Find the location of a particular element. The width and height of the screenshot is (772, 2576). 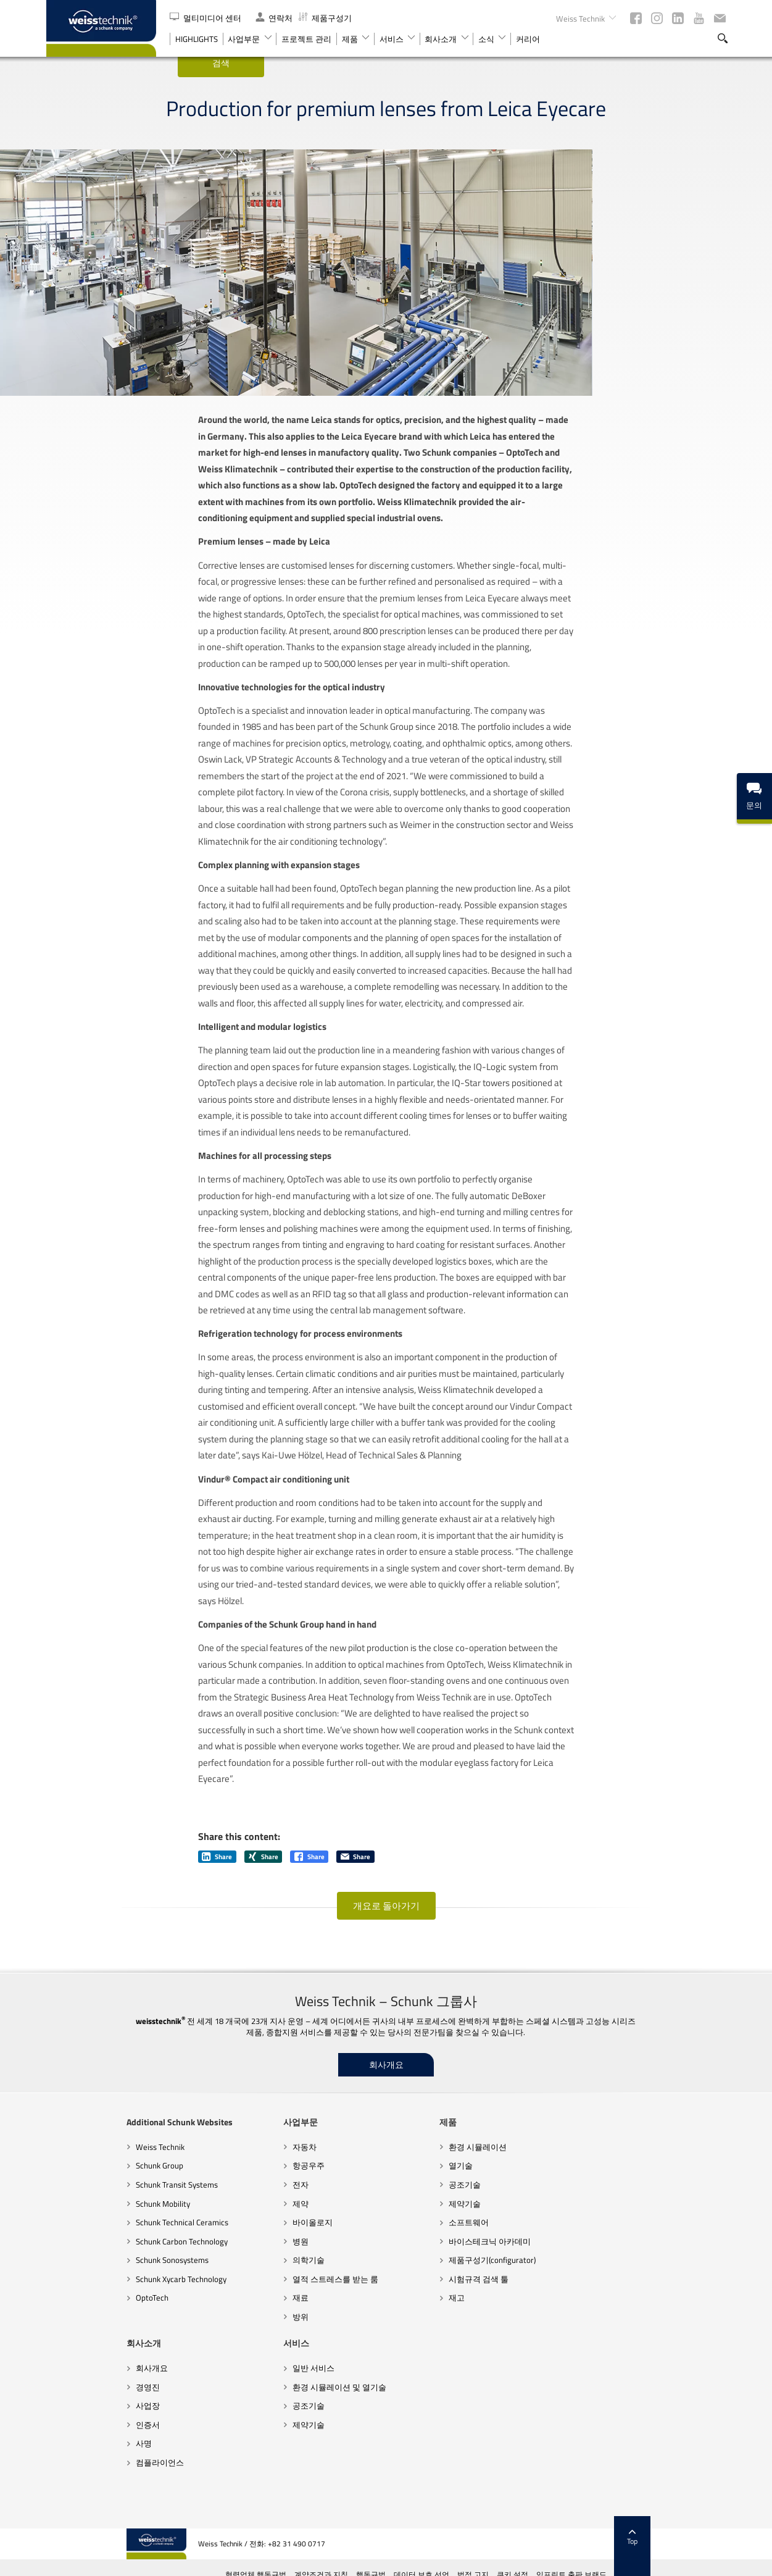

회사개요 is located at coordinates (386, 2118).